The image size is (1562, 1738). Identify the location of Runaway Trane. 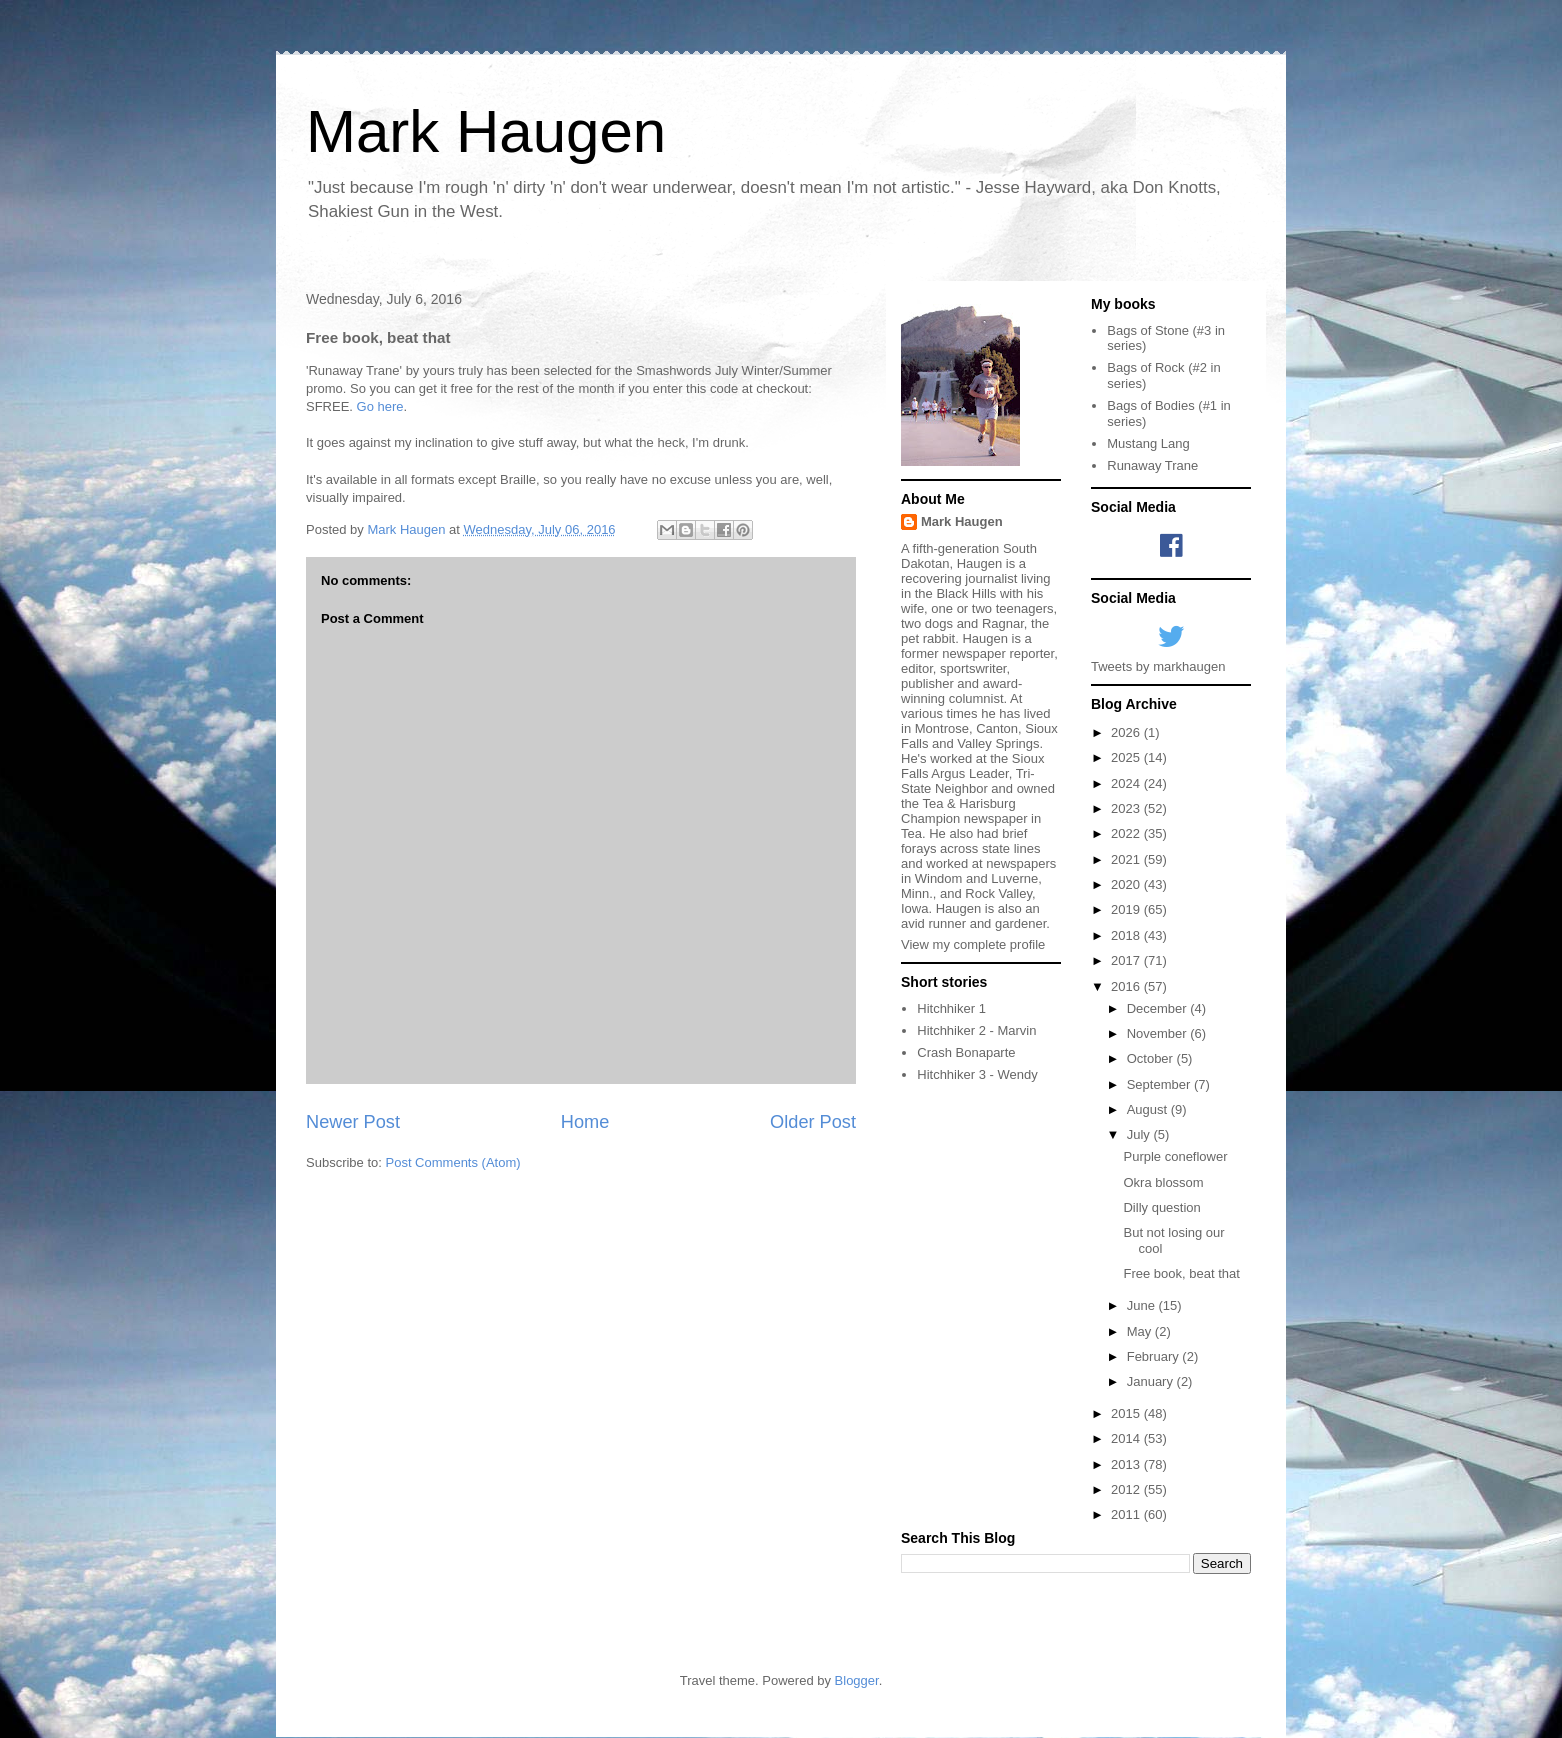
(1152, 465).